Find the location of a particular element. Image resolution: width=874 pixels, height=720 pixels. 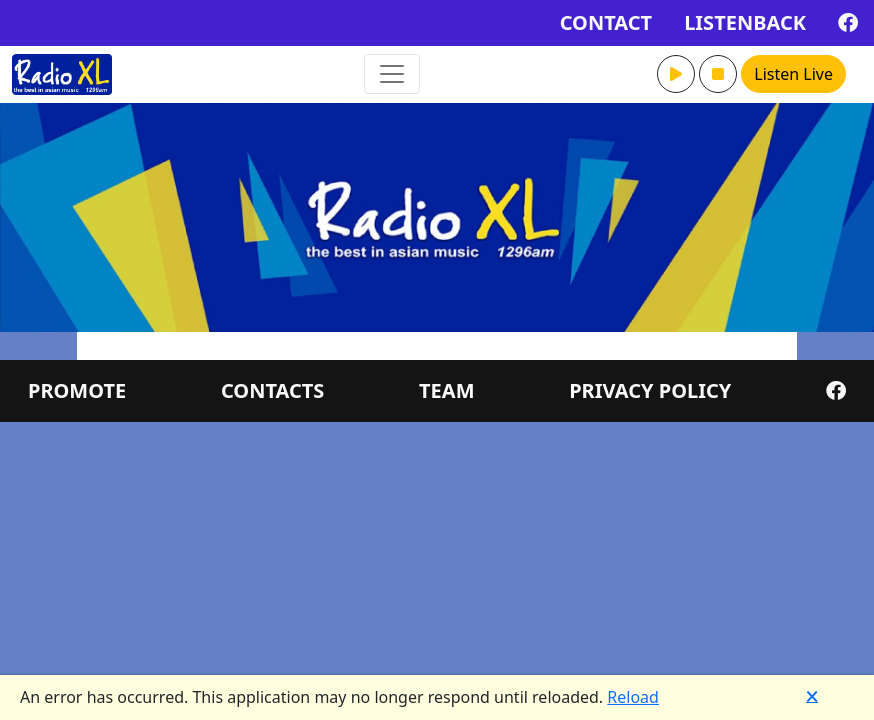

Reload is located at coordinates (633, 697).